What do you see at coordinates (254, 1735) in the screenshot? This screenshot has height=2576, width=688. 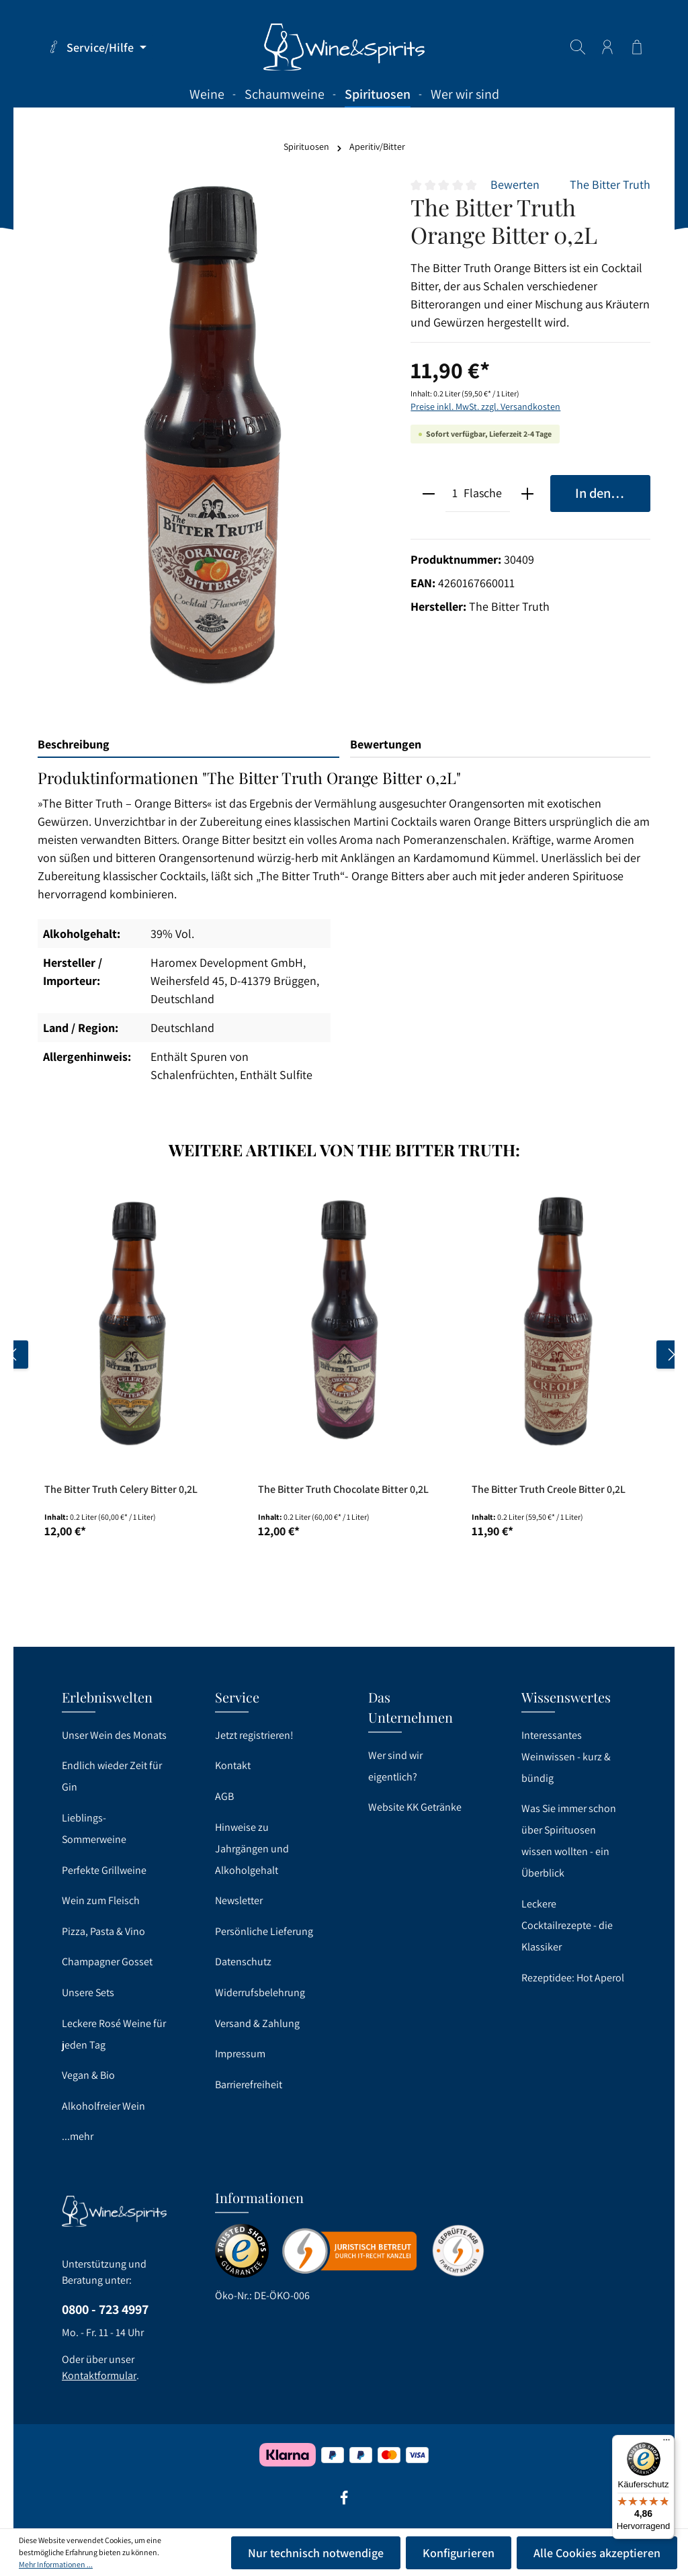 I see `Jetzt registrieren!` at bounding box center [254, 1735].